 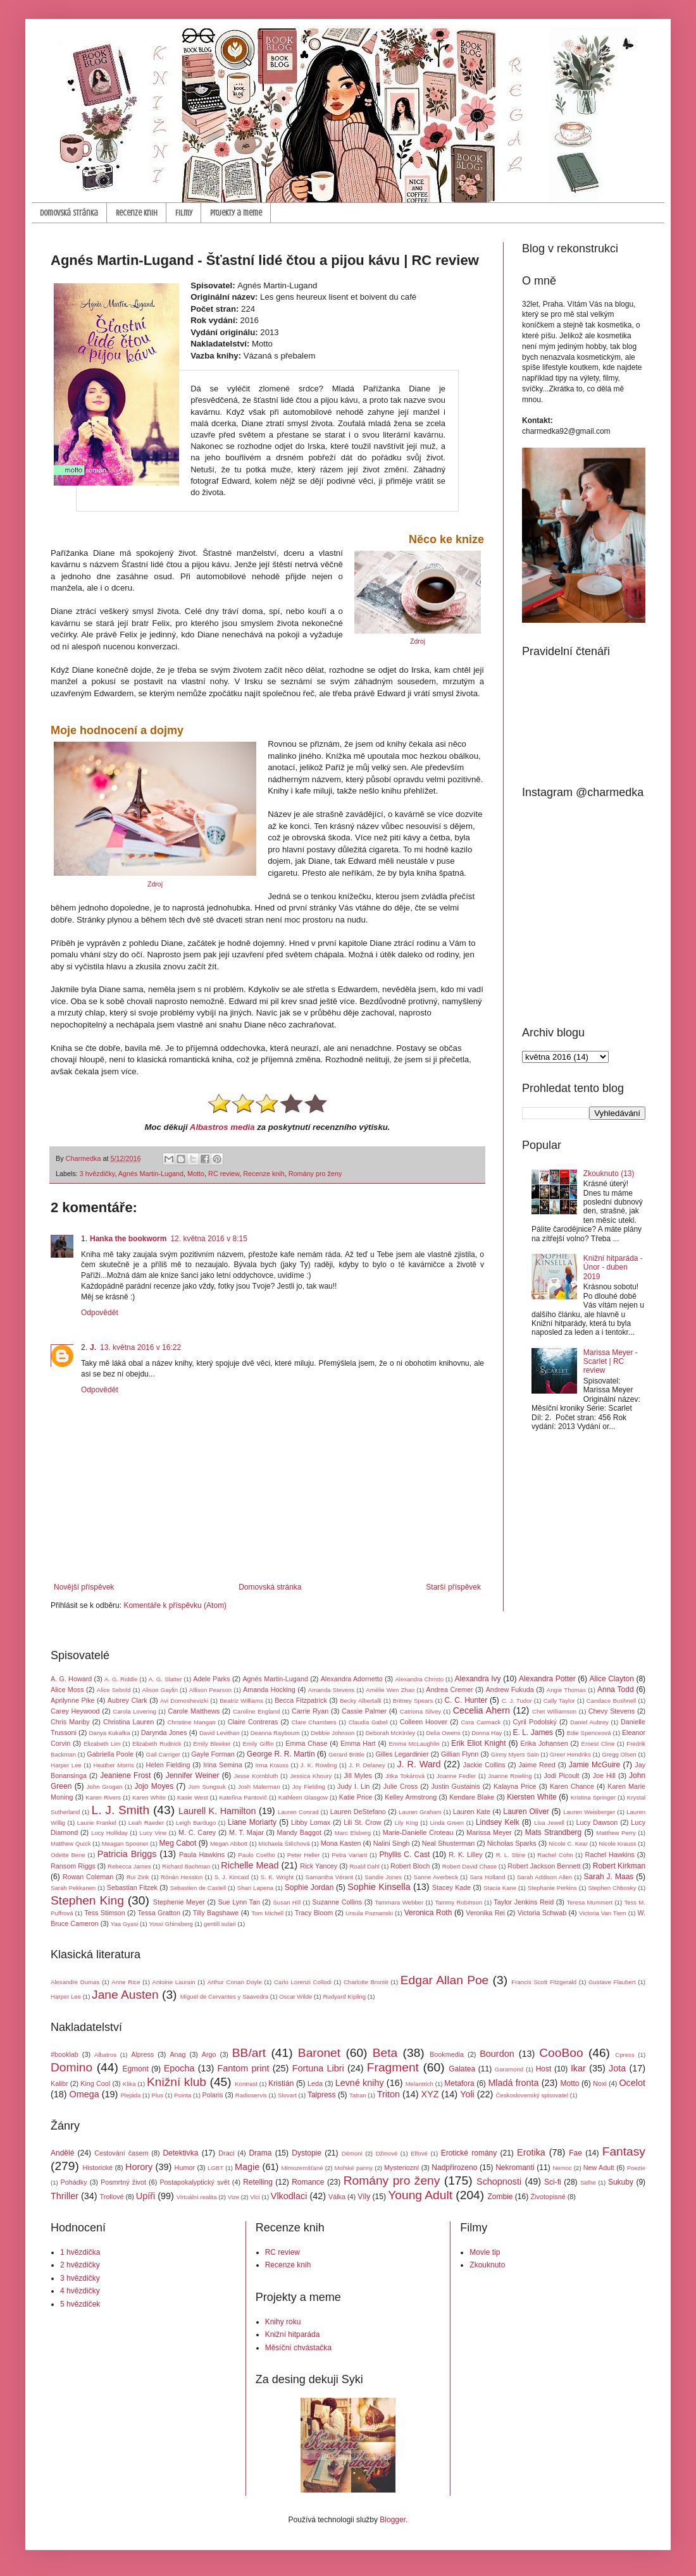 I want to click on M. C. Carey, so click(x=197, y=1832).